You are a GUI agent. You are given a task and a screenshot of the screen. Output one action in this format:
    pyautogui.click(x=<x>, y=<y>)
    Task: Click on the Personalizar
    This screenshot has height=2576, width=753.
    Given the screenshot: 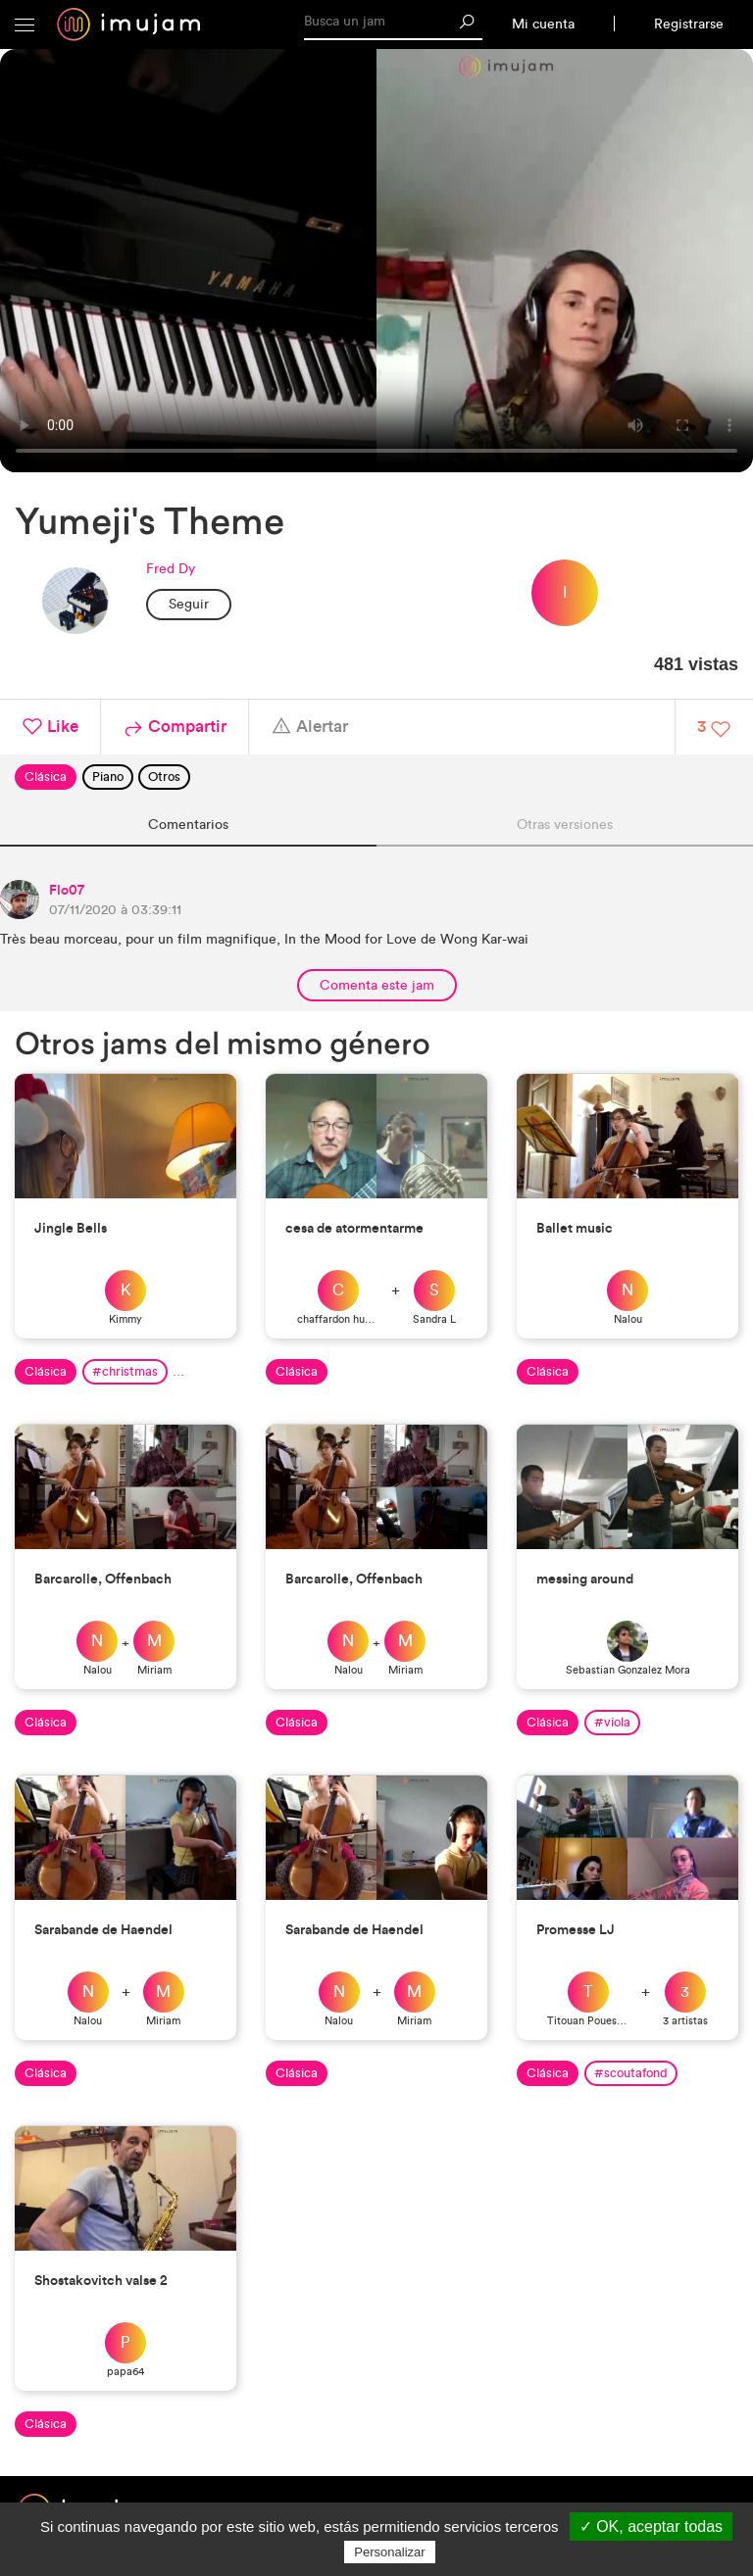 What is the action you would take?
    pyautogui.click(x=389, y=2552)
    